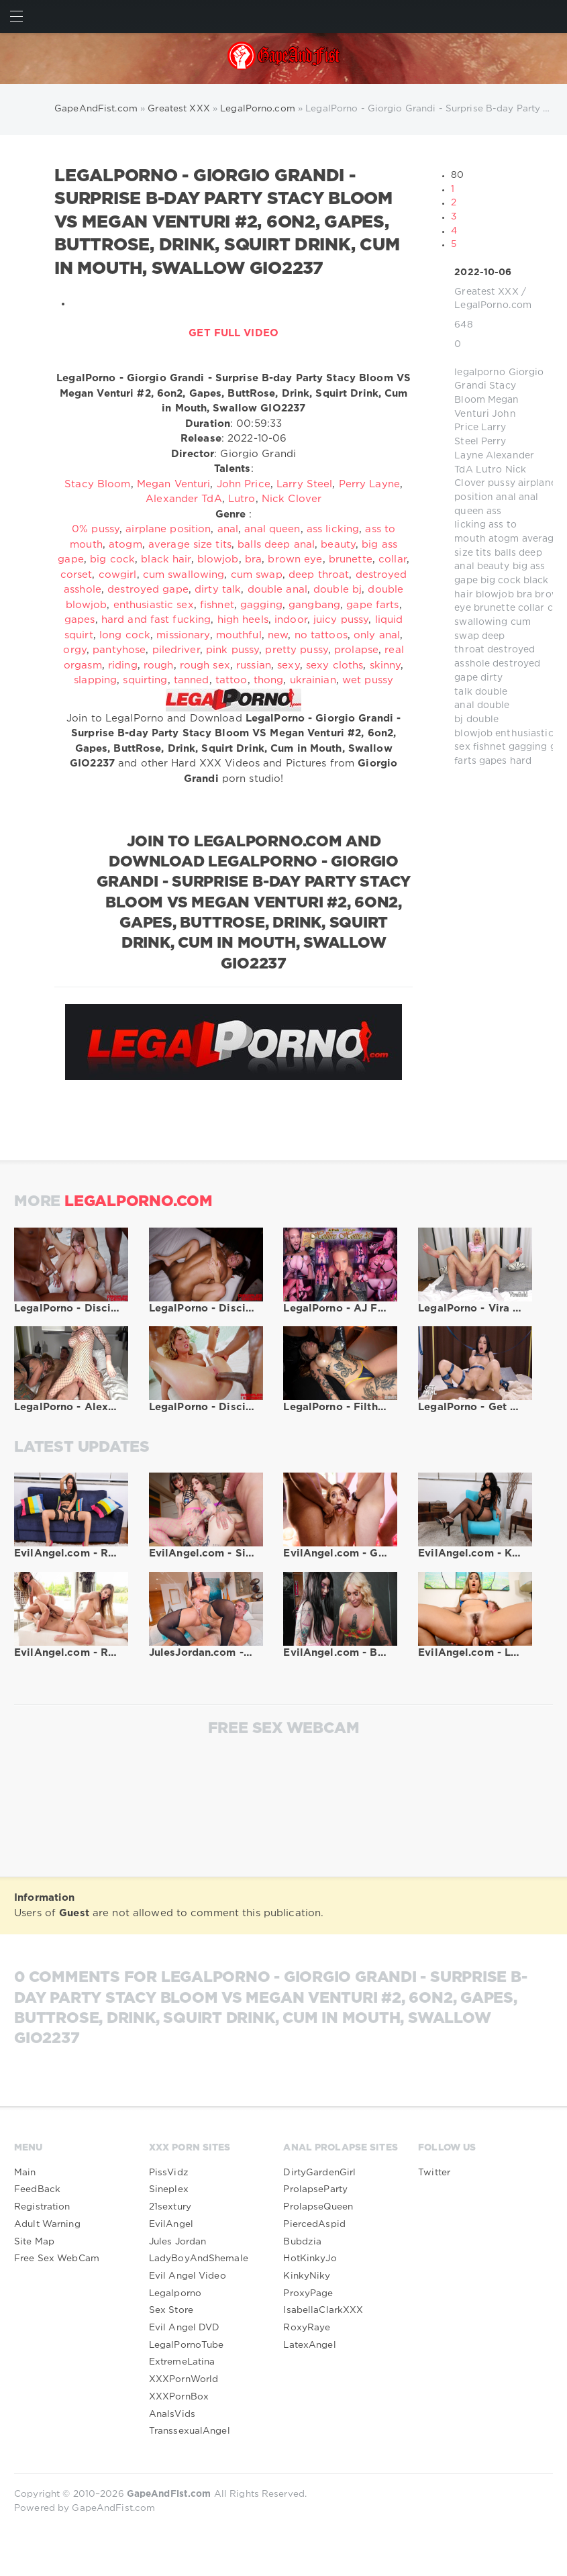 This screenshot has height=2576, width=567. Describe the element at coordinates (323, 2310) in the screenshot. I see `IsabellaClarkXXX` at that location.